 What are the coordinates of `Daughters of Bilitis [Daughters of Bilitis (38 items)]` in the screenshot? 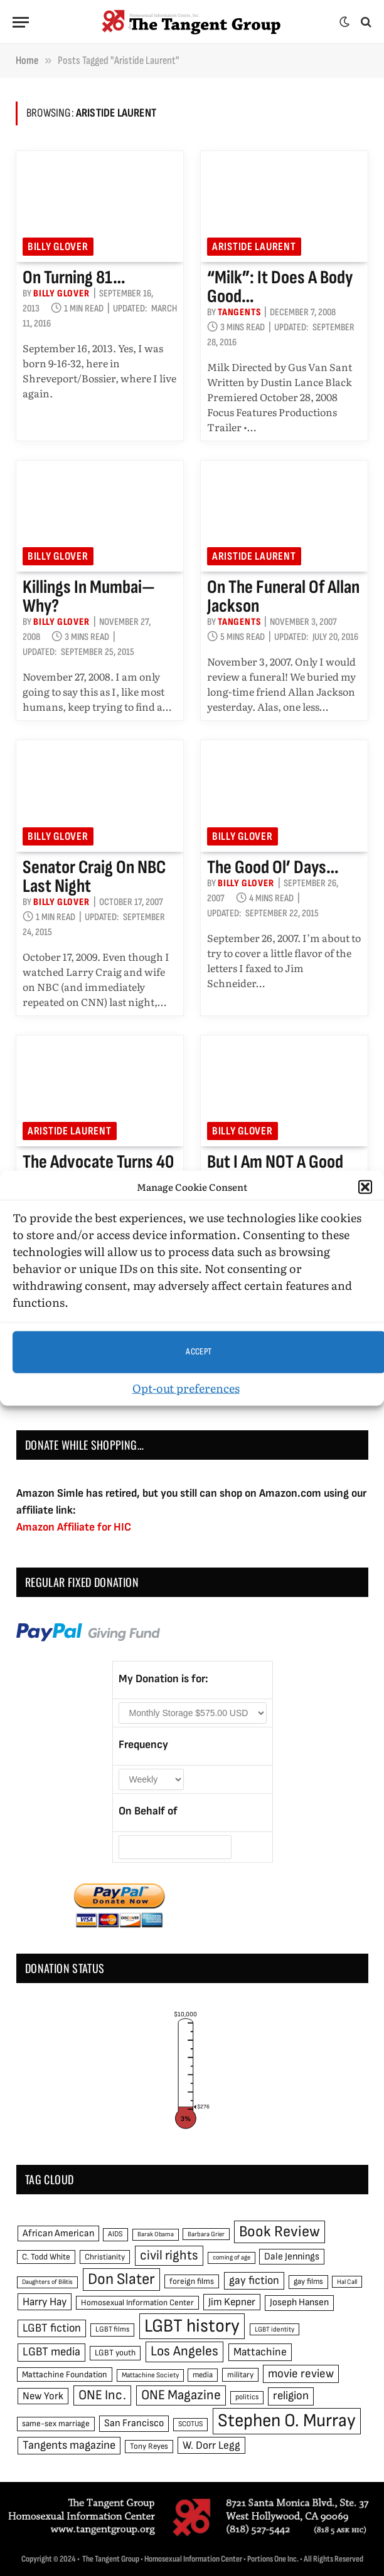 It's located at (47, 2282).